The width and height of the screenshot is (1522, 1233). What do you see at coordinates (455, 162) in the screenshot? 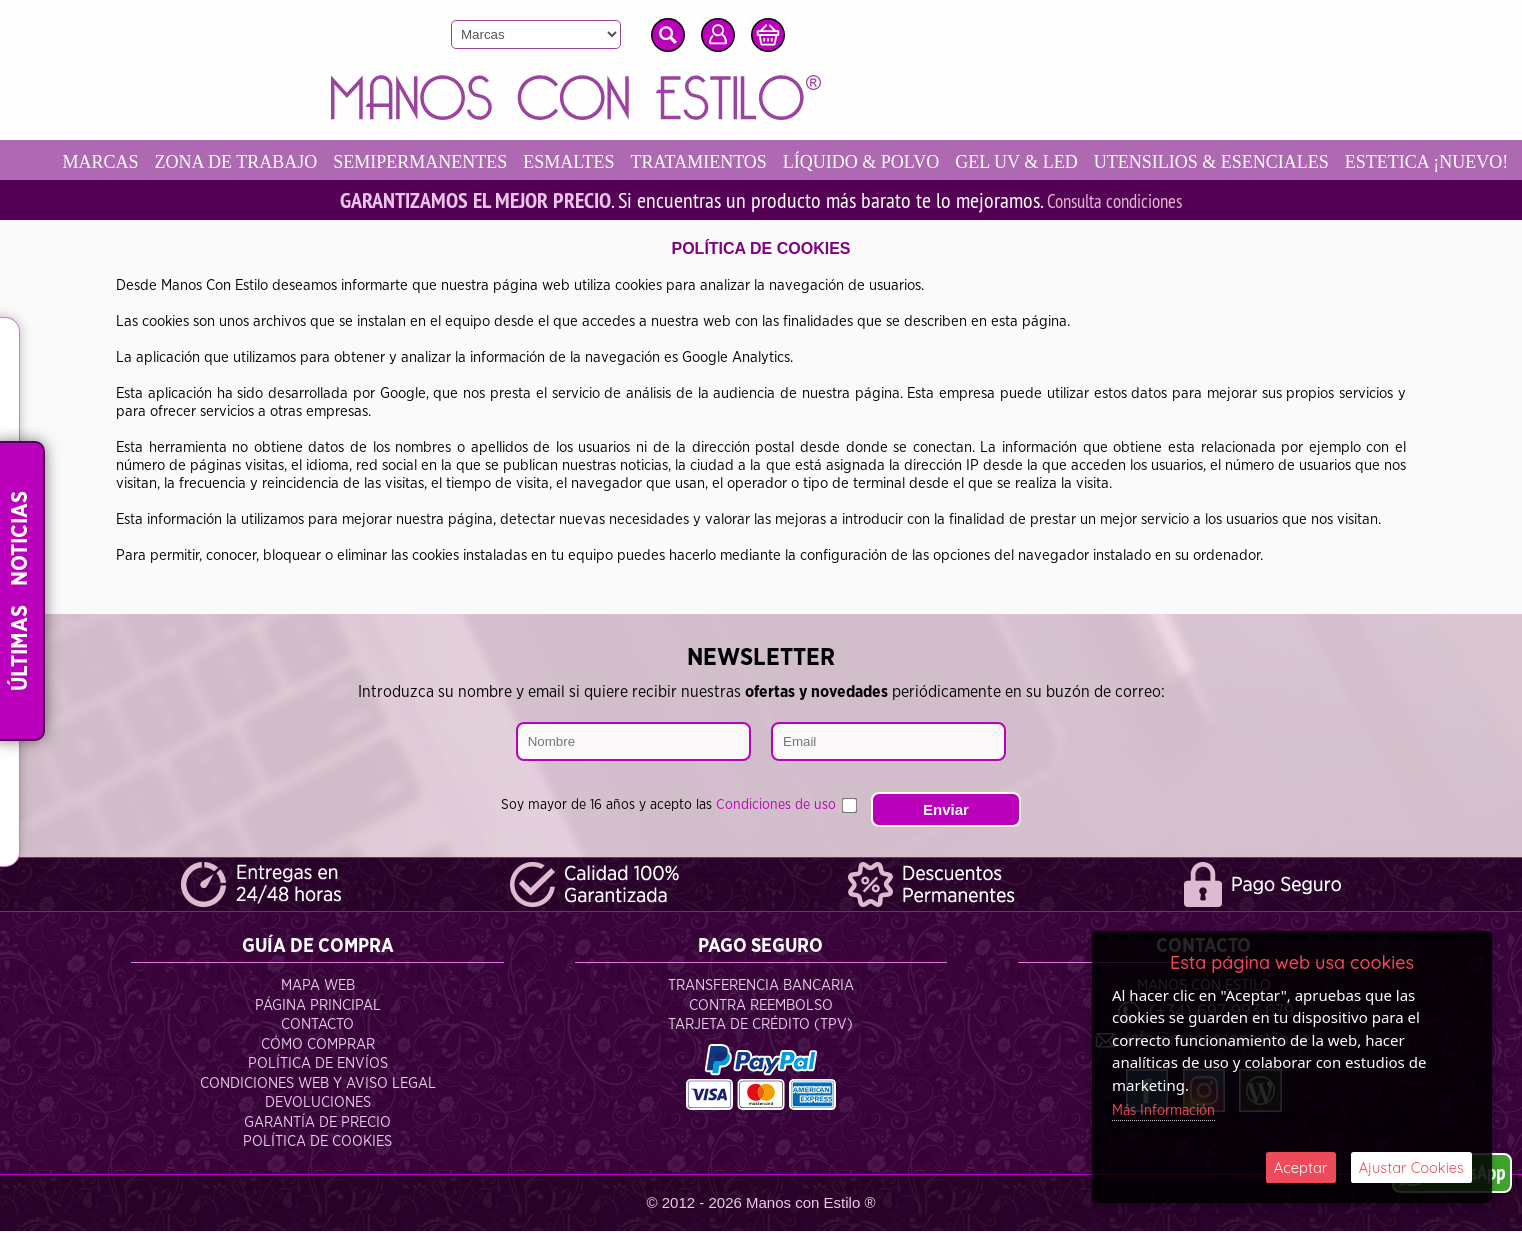
I see `SEMIPERMANENTES` at bounding box center [455, 162].